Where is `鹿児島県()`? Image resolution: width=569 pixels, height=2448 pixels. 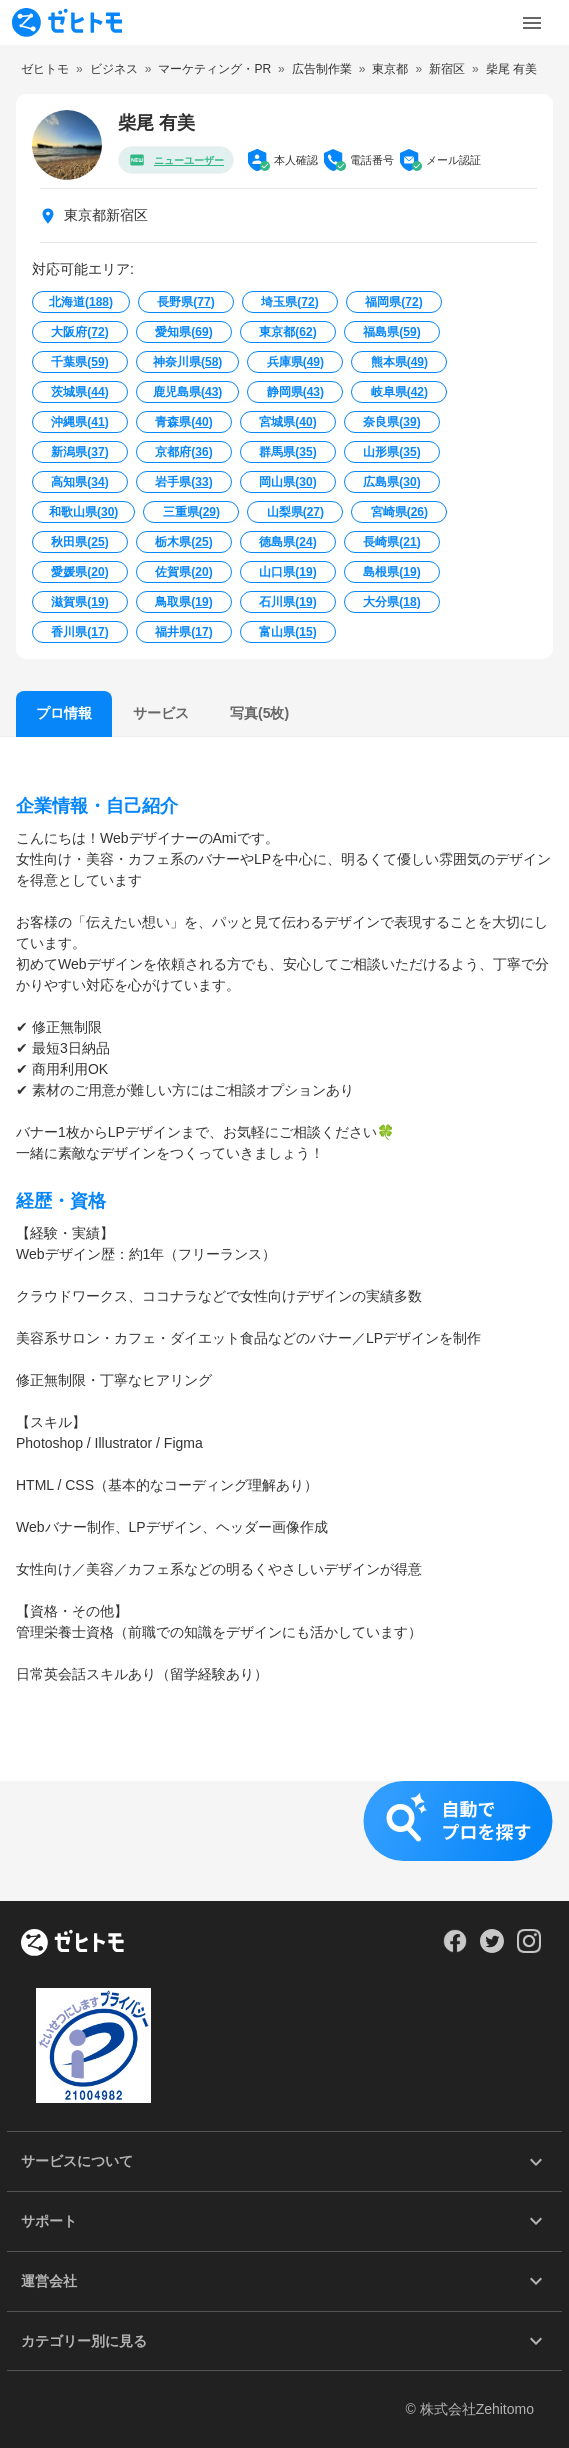 鹿児島県() is located at coordinates (187, 392).